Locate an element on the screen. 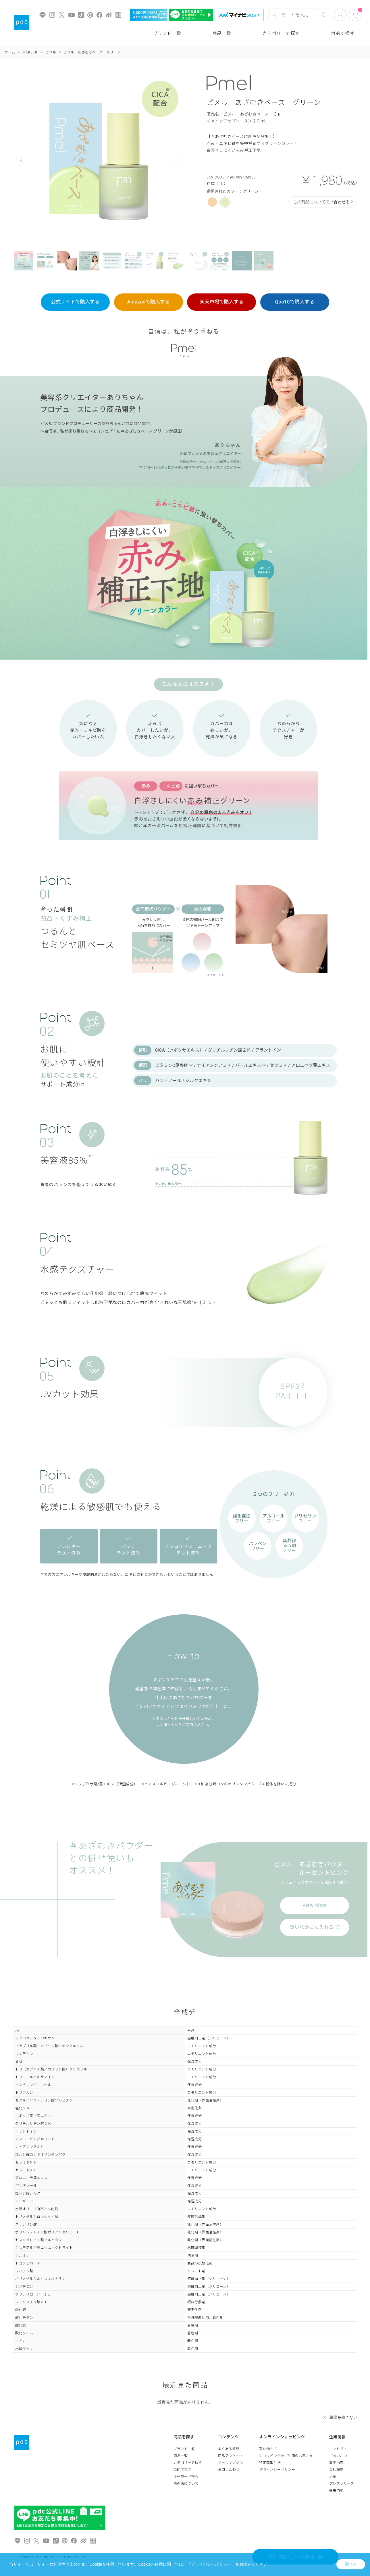  カテゴリーで探す is located at coordinates (281, 33).